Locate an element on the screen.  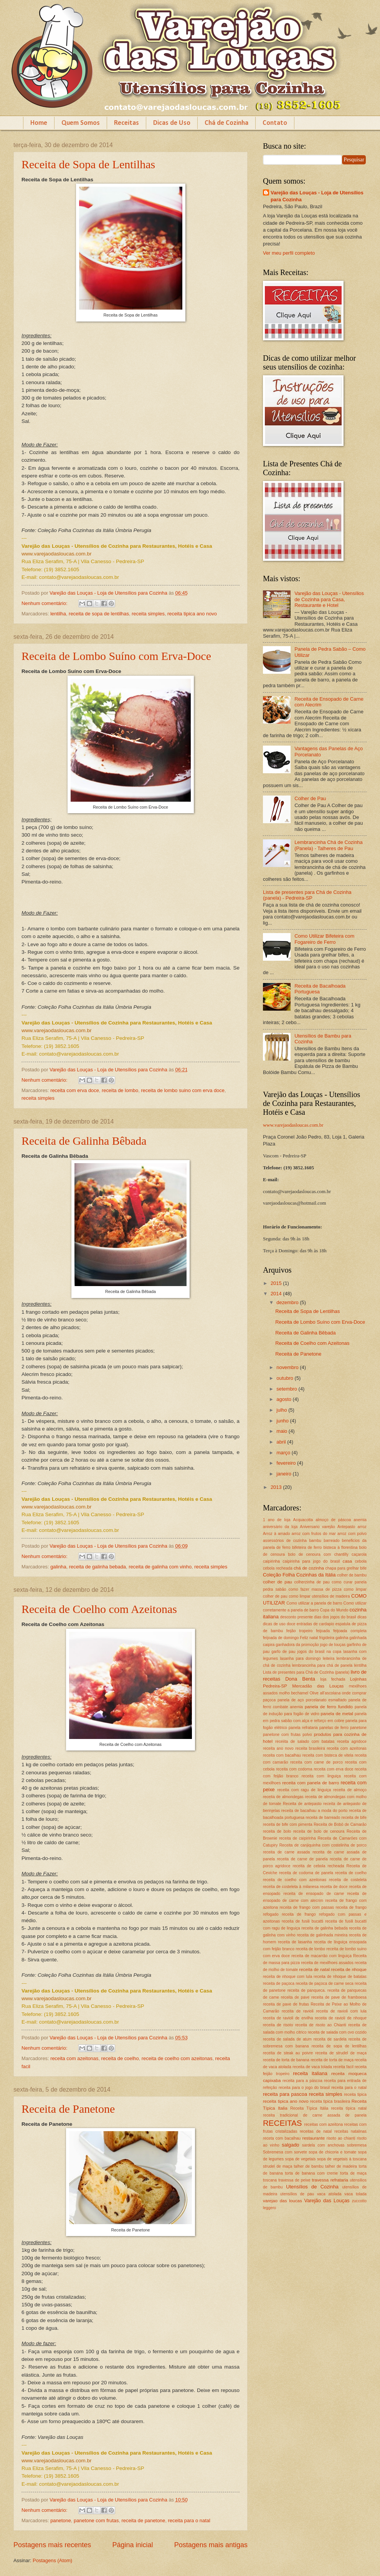
utensílios de pau is located at coordinates (297, 2194).